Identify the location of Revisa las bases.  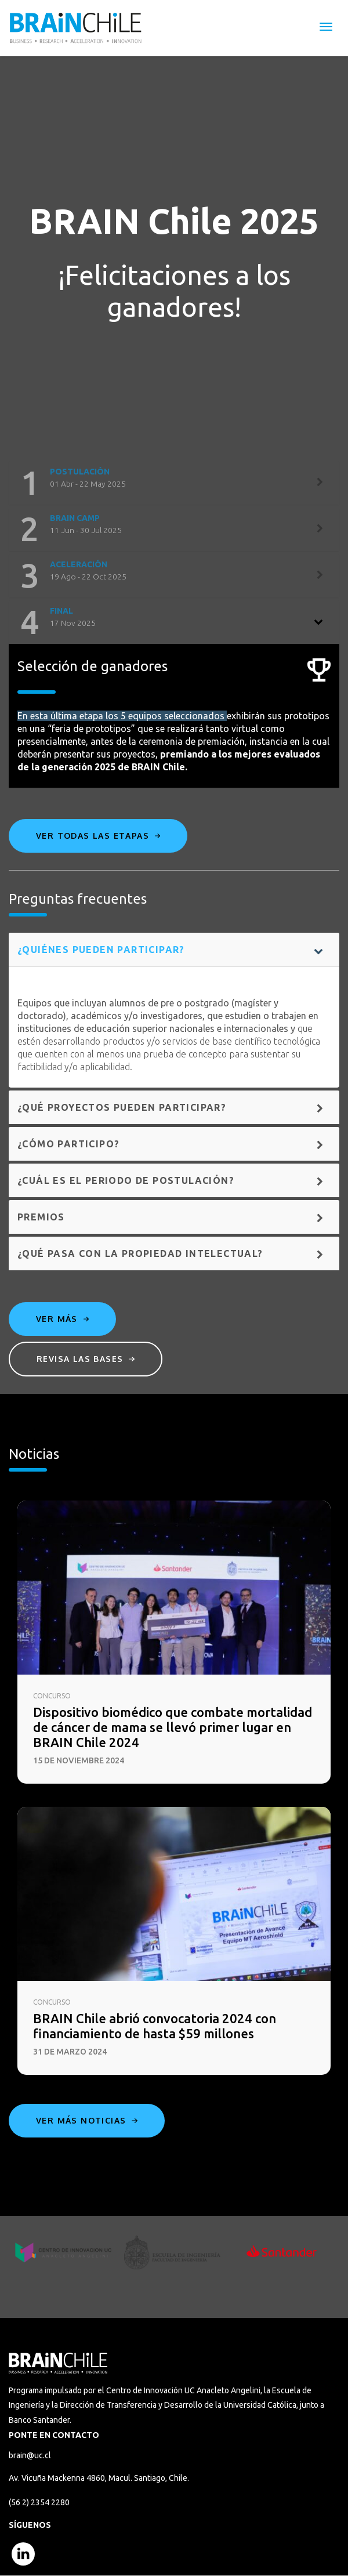
(86, 1359).